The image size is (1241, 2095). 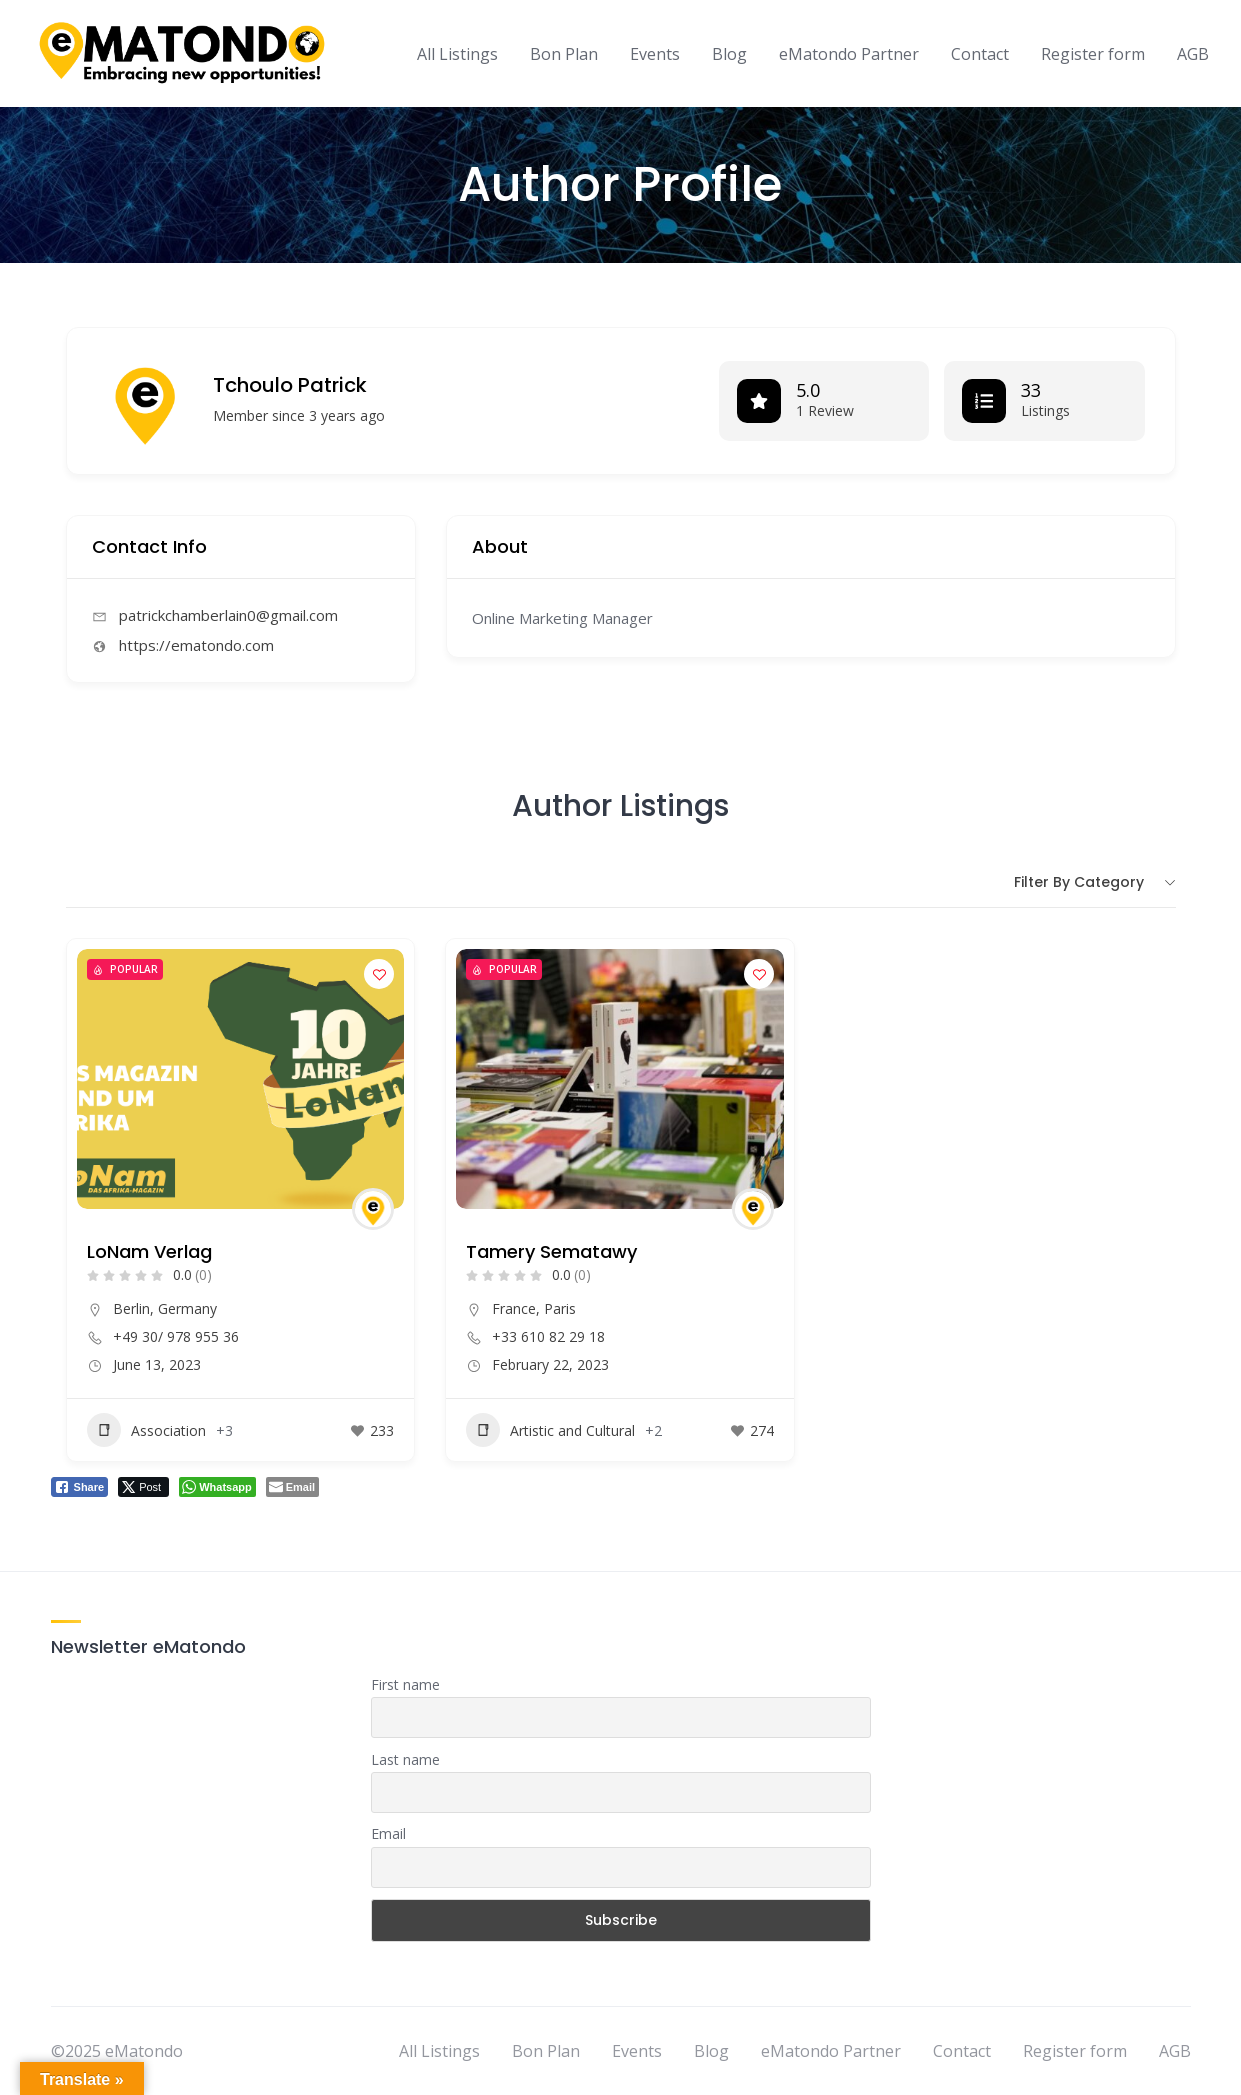 I want to click on [Facebook Share], so click(x=80, y=1487).